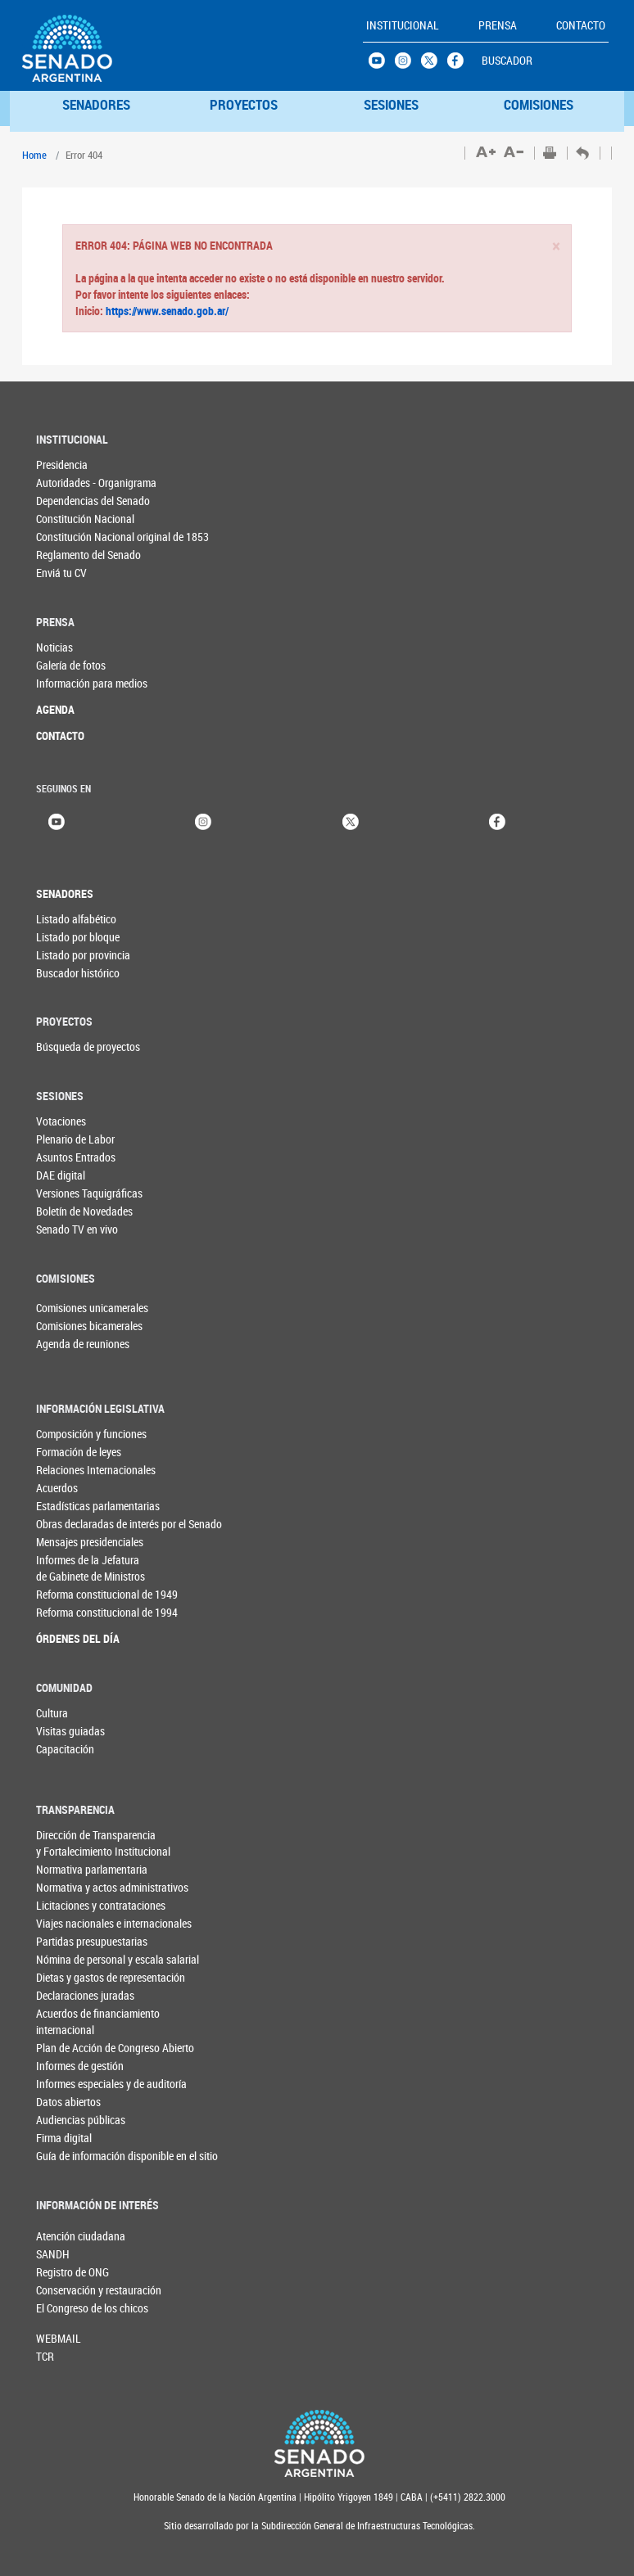  I want to click on Estadísticas parlamentarias, so click(98, 1506).